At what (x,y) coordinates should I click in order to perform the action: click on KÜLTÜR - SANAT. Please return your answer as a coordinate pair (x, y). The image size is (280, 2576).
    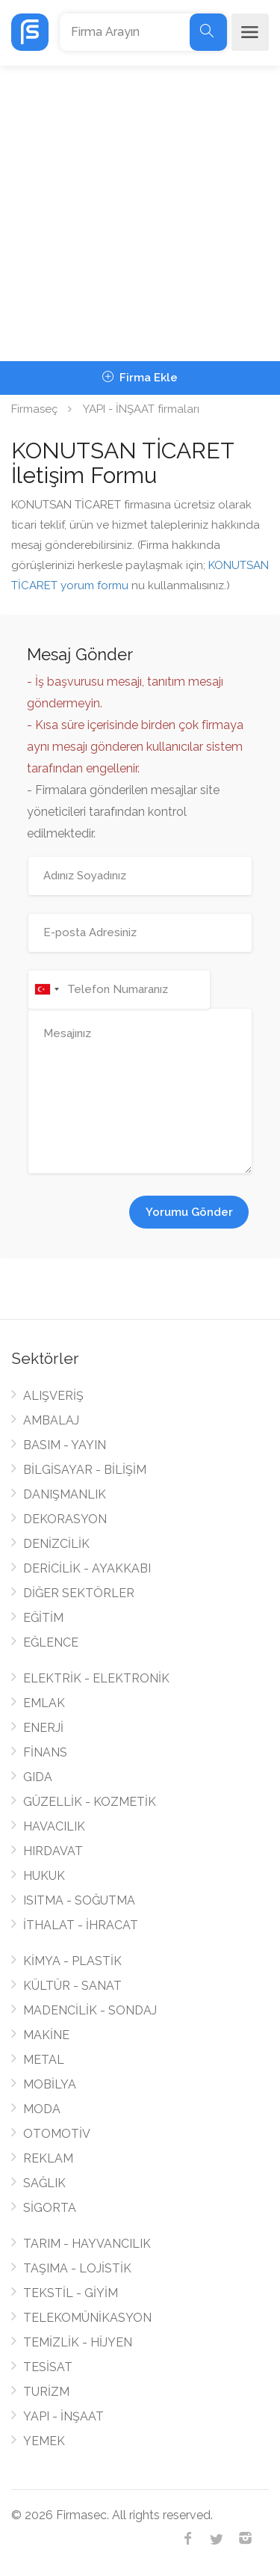
    Looking at the image, I should click on (72, 1986).